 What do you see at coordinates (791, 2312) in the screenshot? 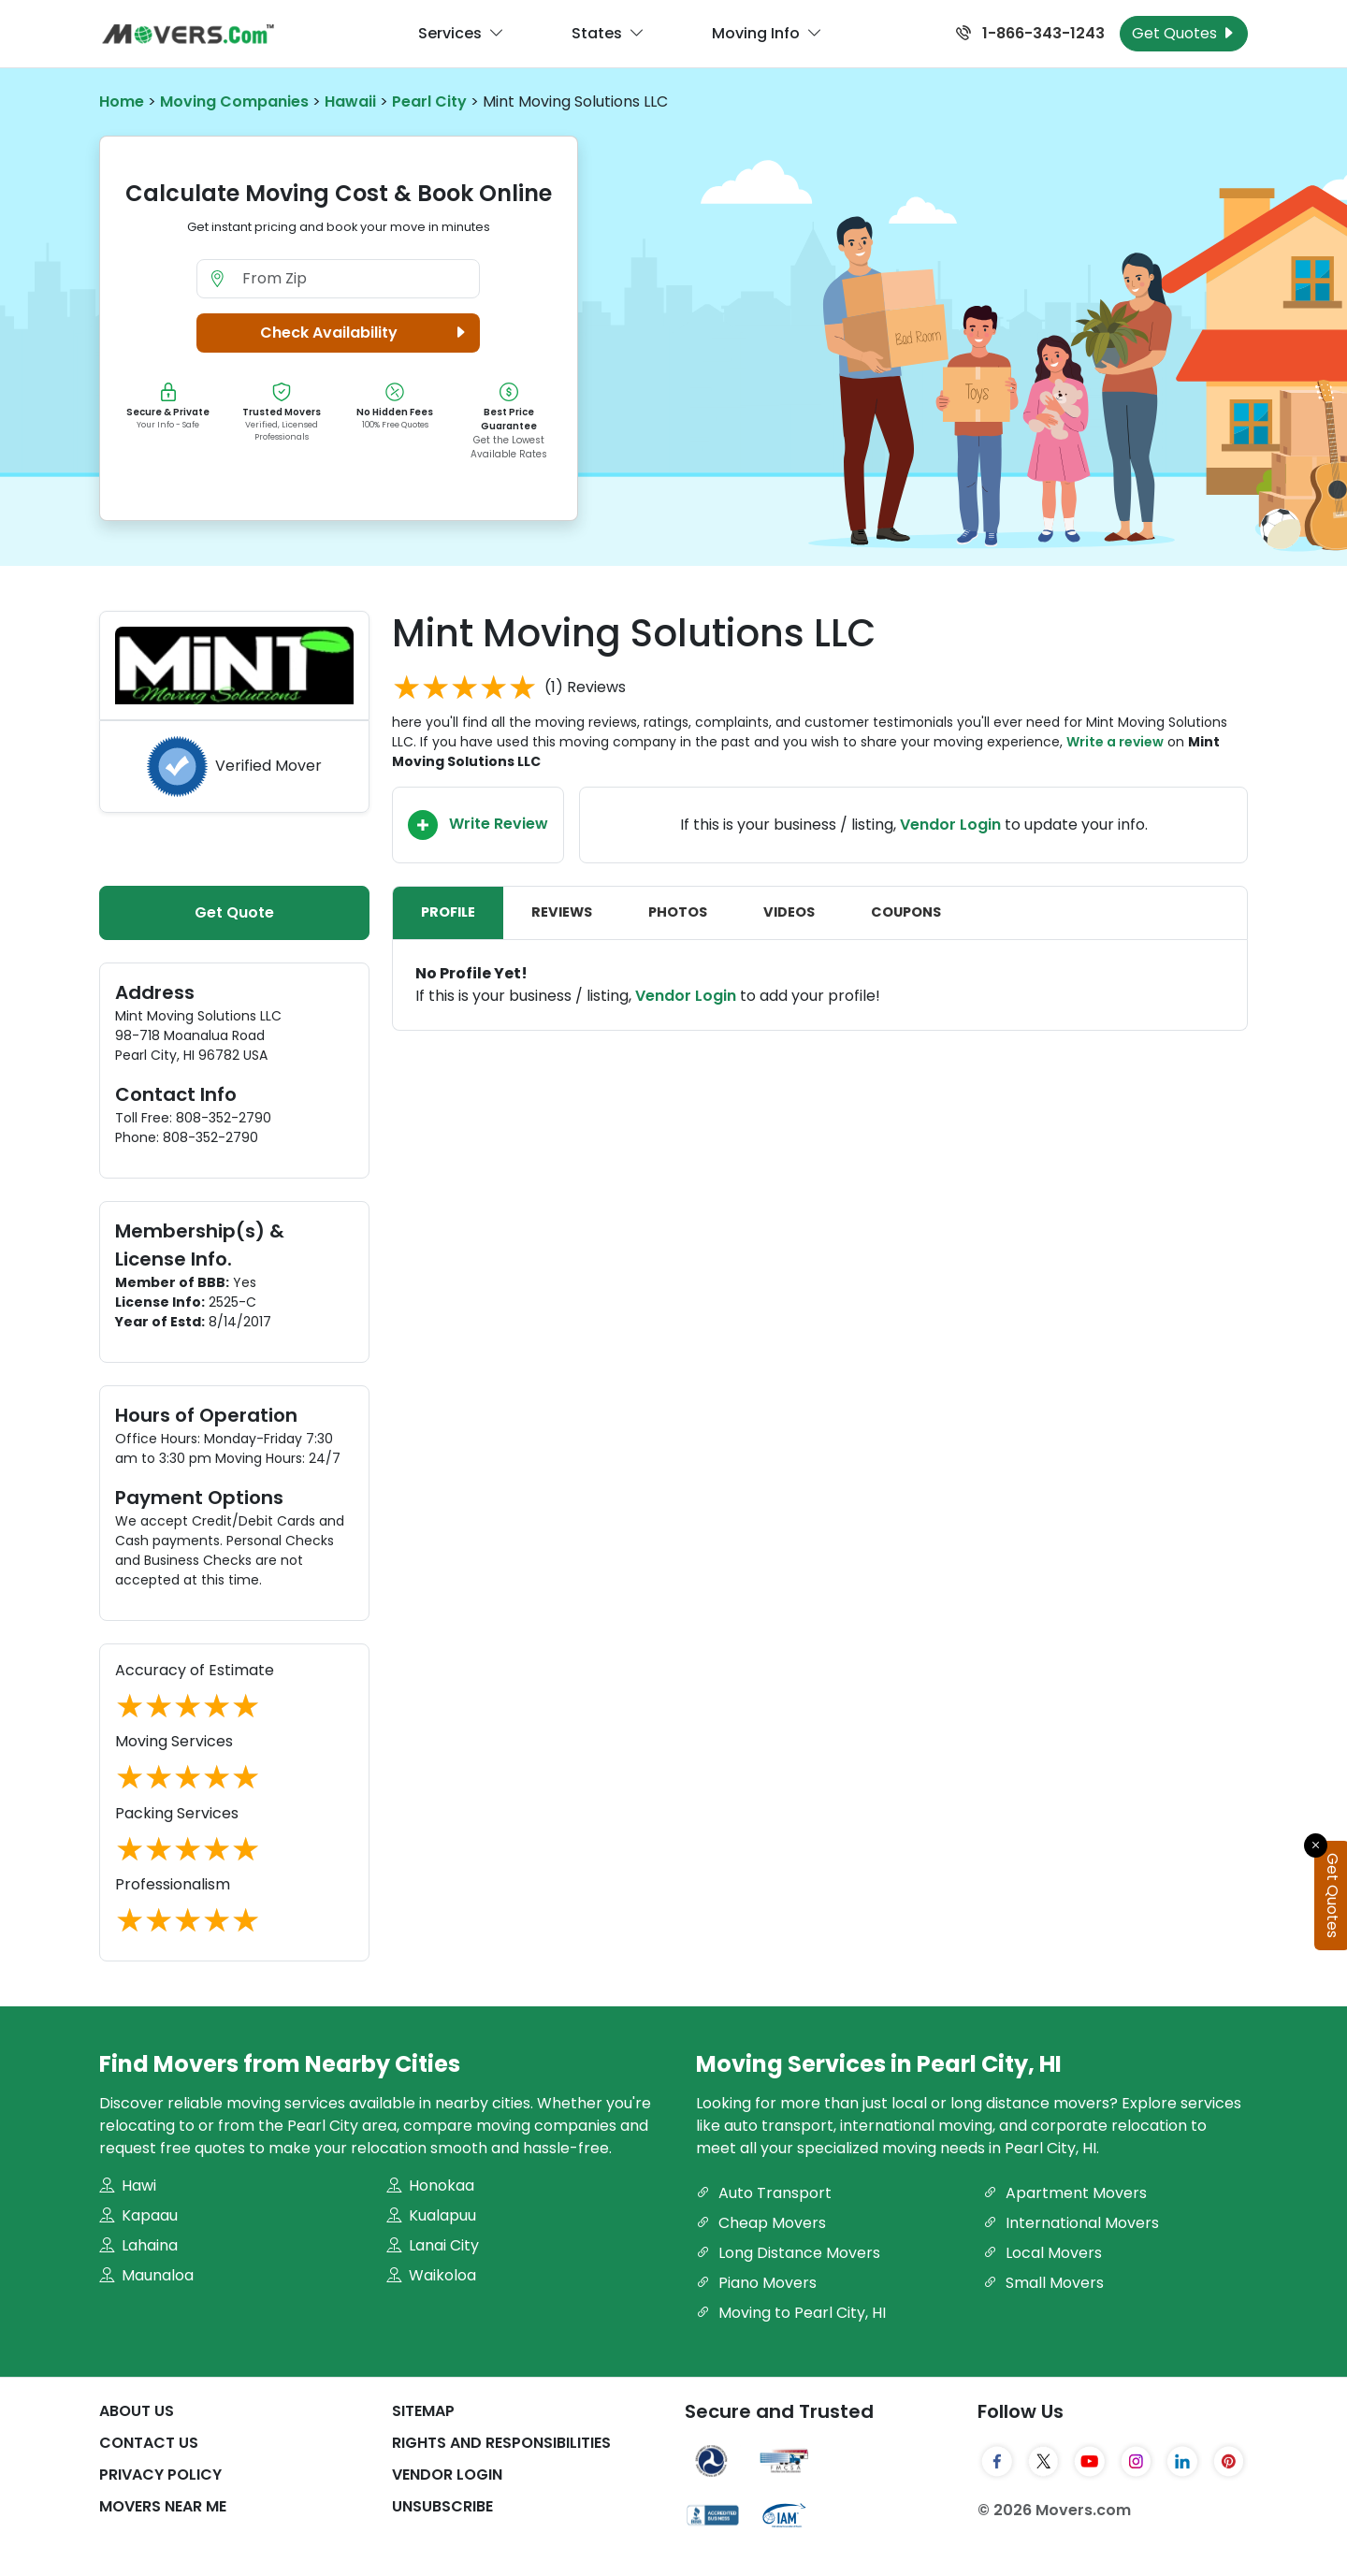
I see `Moving to Pearl City, HI` at bounding box center [791, 2312].